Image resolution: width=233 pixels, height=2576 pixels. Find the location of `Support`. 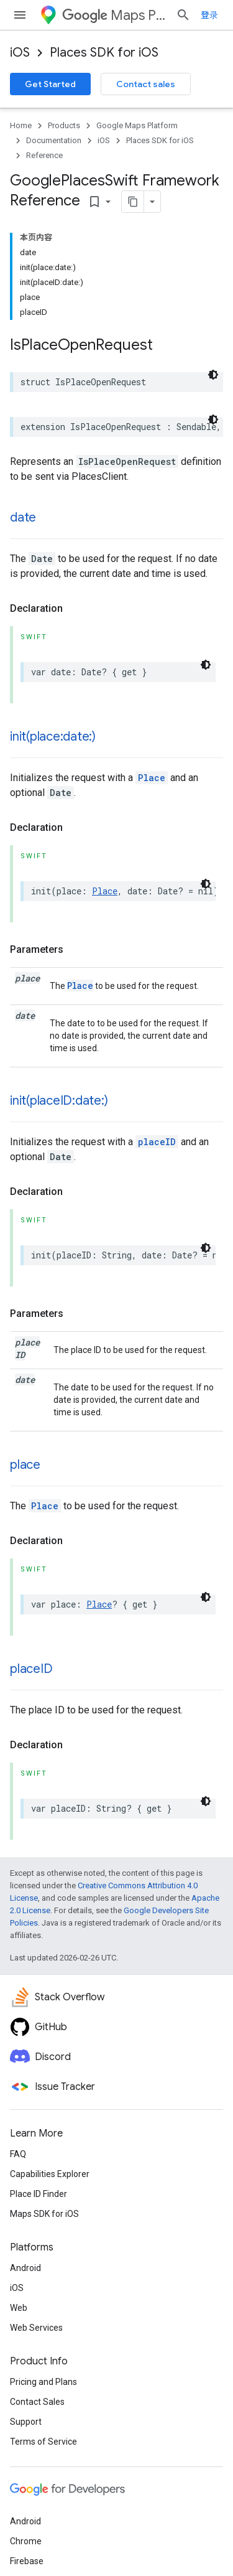

Support is located at coordinates (26, 2422).